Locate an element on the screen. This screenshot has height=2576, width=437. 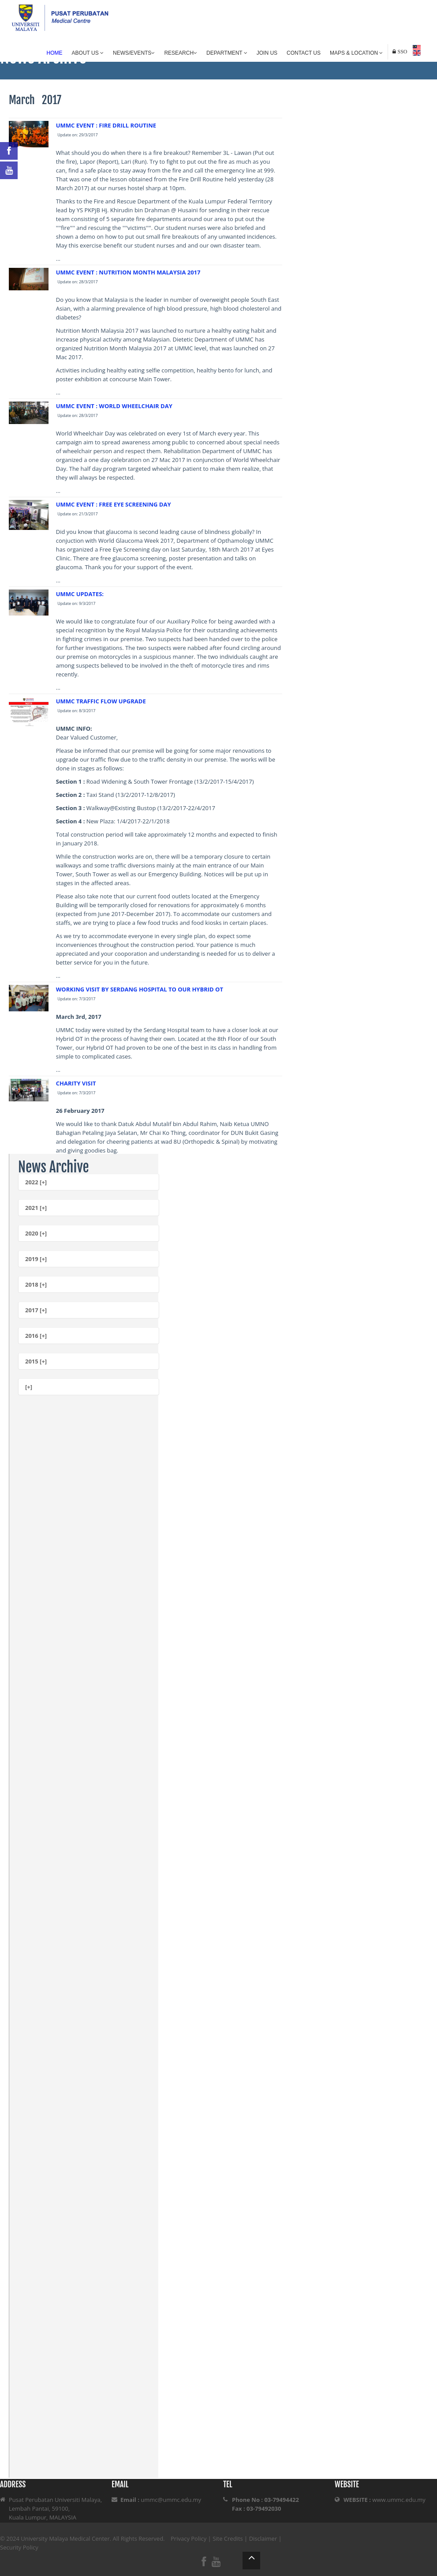
CHARITY VISIT is located at coordinates (76, 1083).